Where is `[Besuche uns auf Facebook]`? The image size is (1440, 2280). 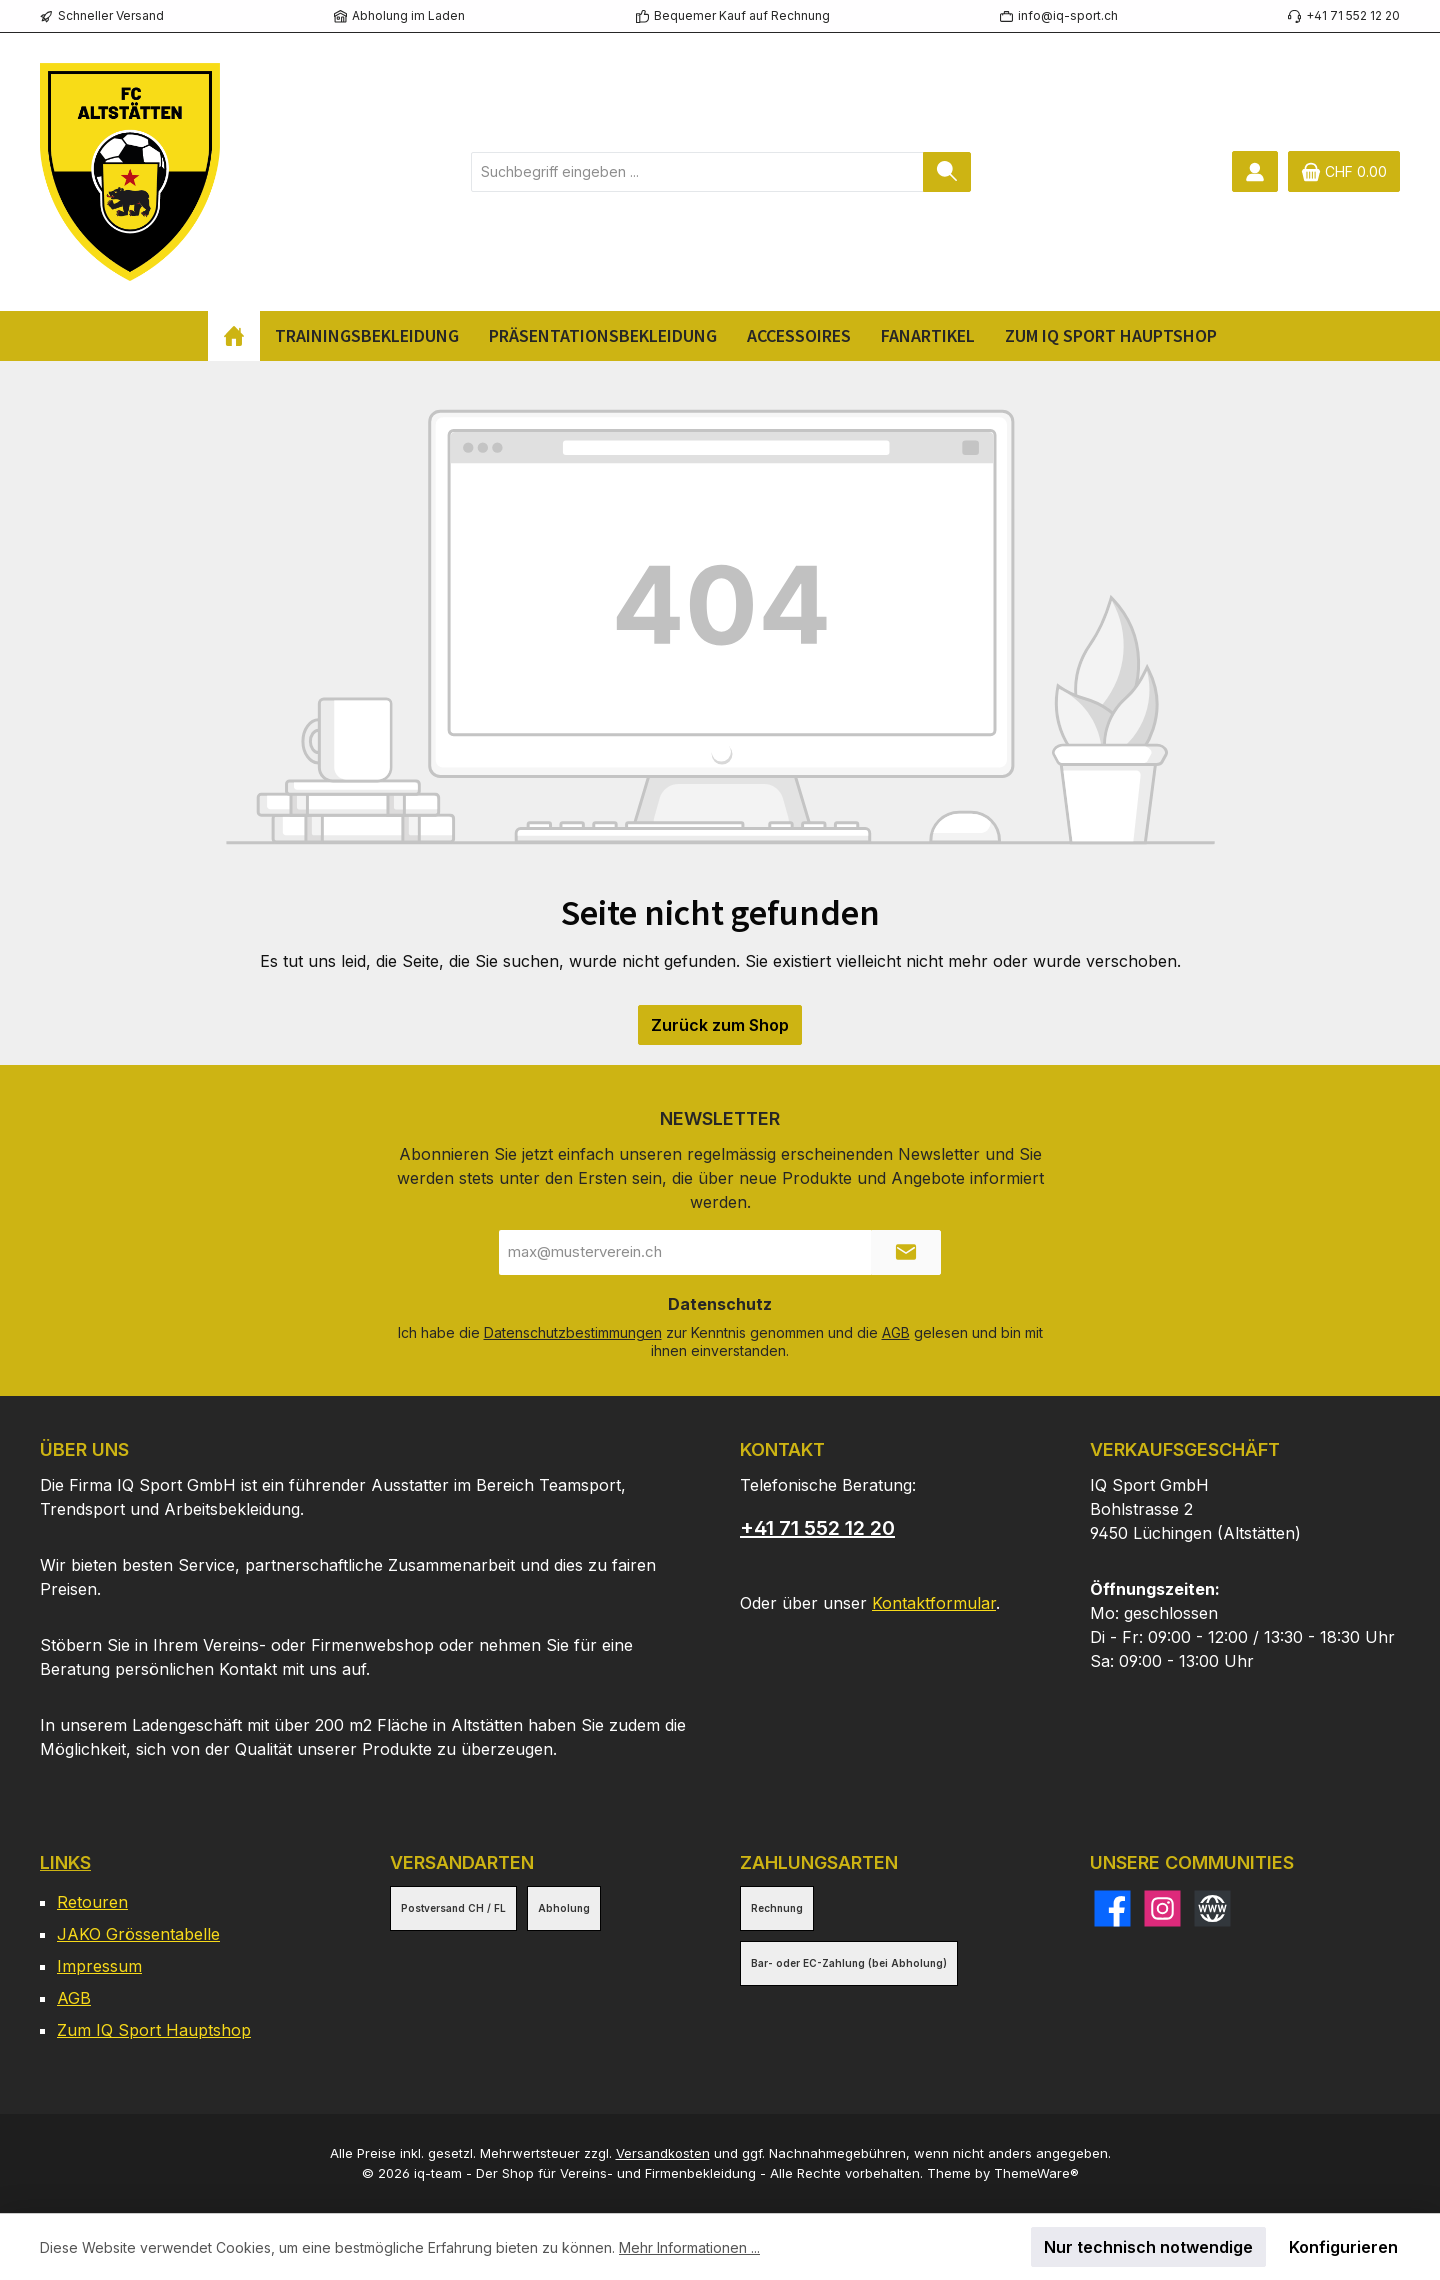
[Besuche uns auf Facebook] is located at coordinates (1112, 1908).